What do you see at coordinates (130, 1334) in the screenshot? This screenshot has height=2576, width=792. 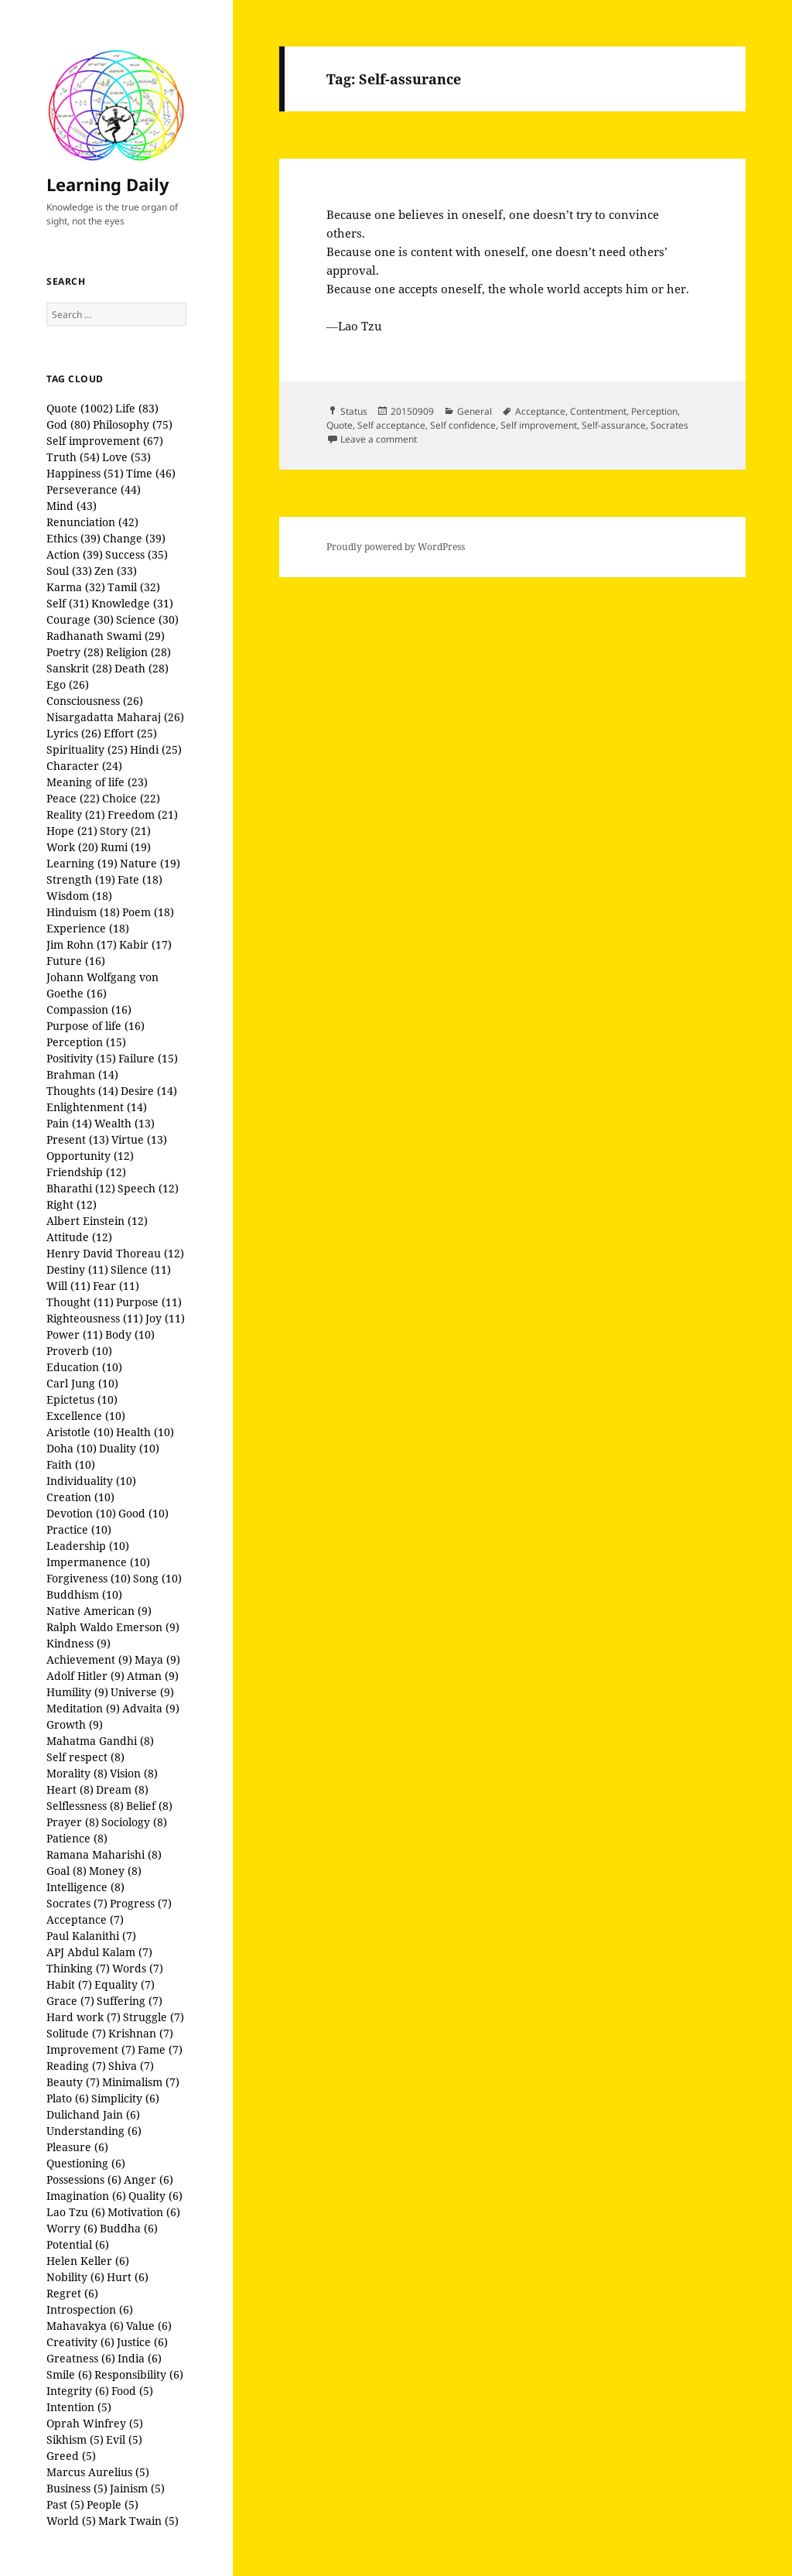 I see `Body (10)` at bounding box center [130, 1334].